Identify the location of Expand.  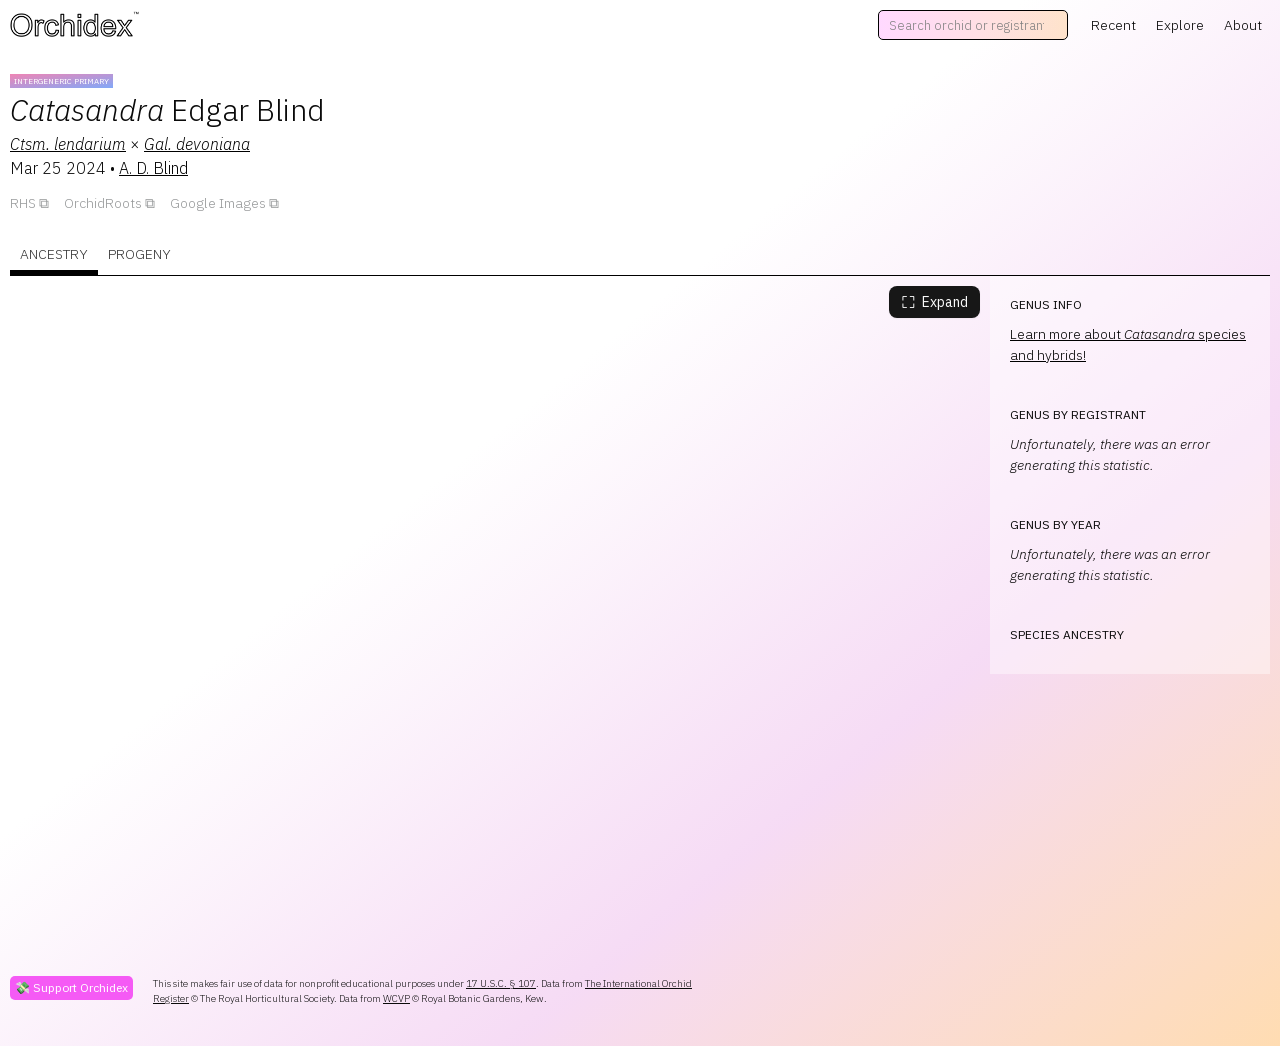
(934, 302).